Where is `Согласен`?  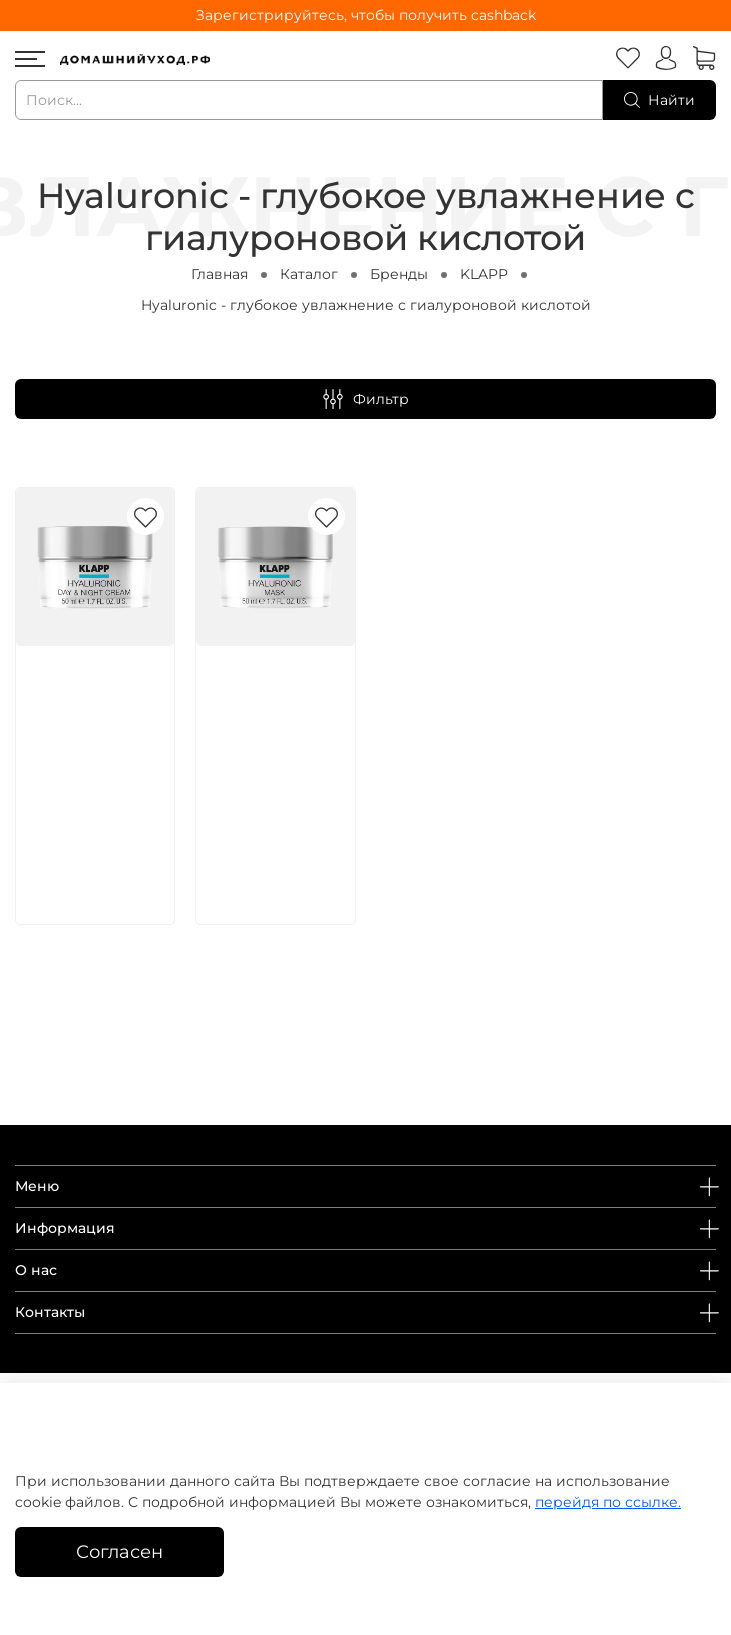
Согласен is located at coordinates (119, 1551).